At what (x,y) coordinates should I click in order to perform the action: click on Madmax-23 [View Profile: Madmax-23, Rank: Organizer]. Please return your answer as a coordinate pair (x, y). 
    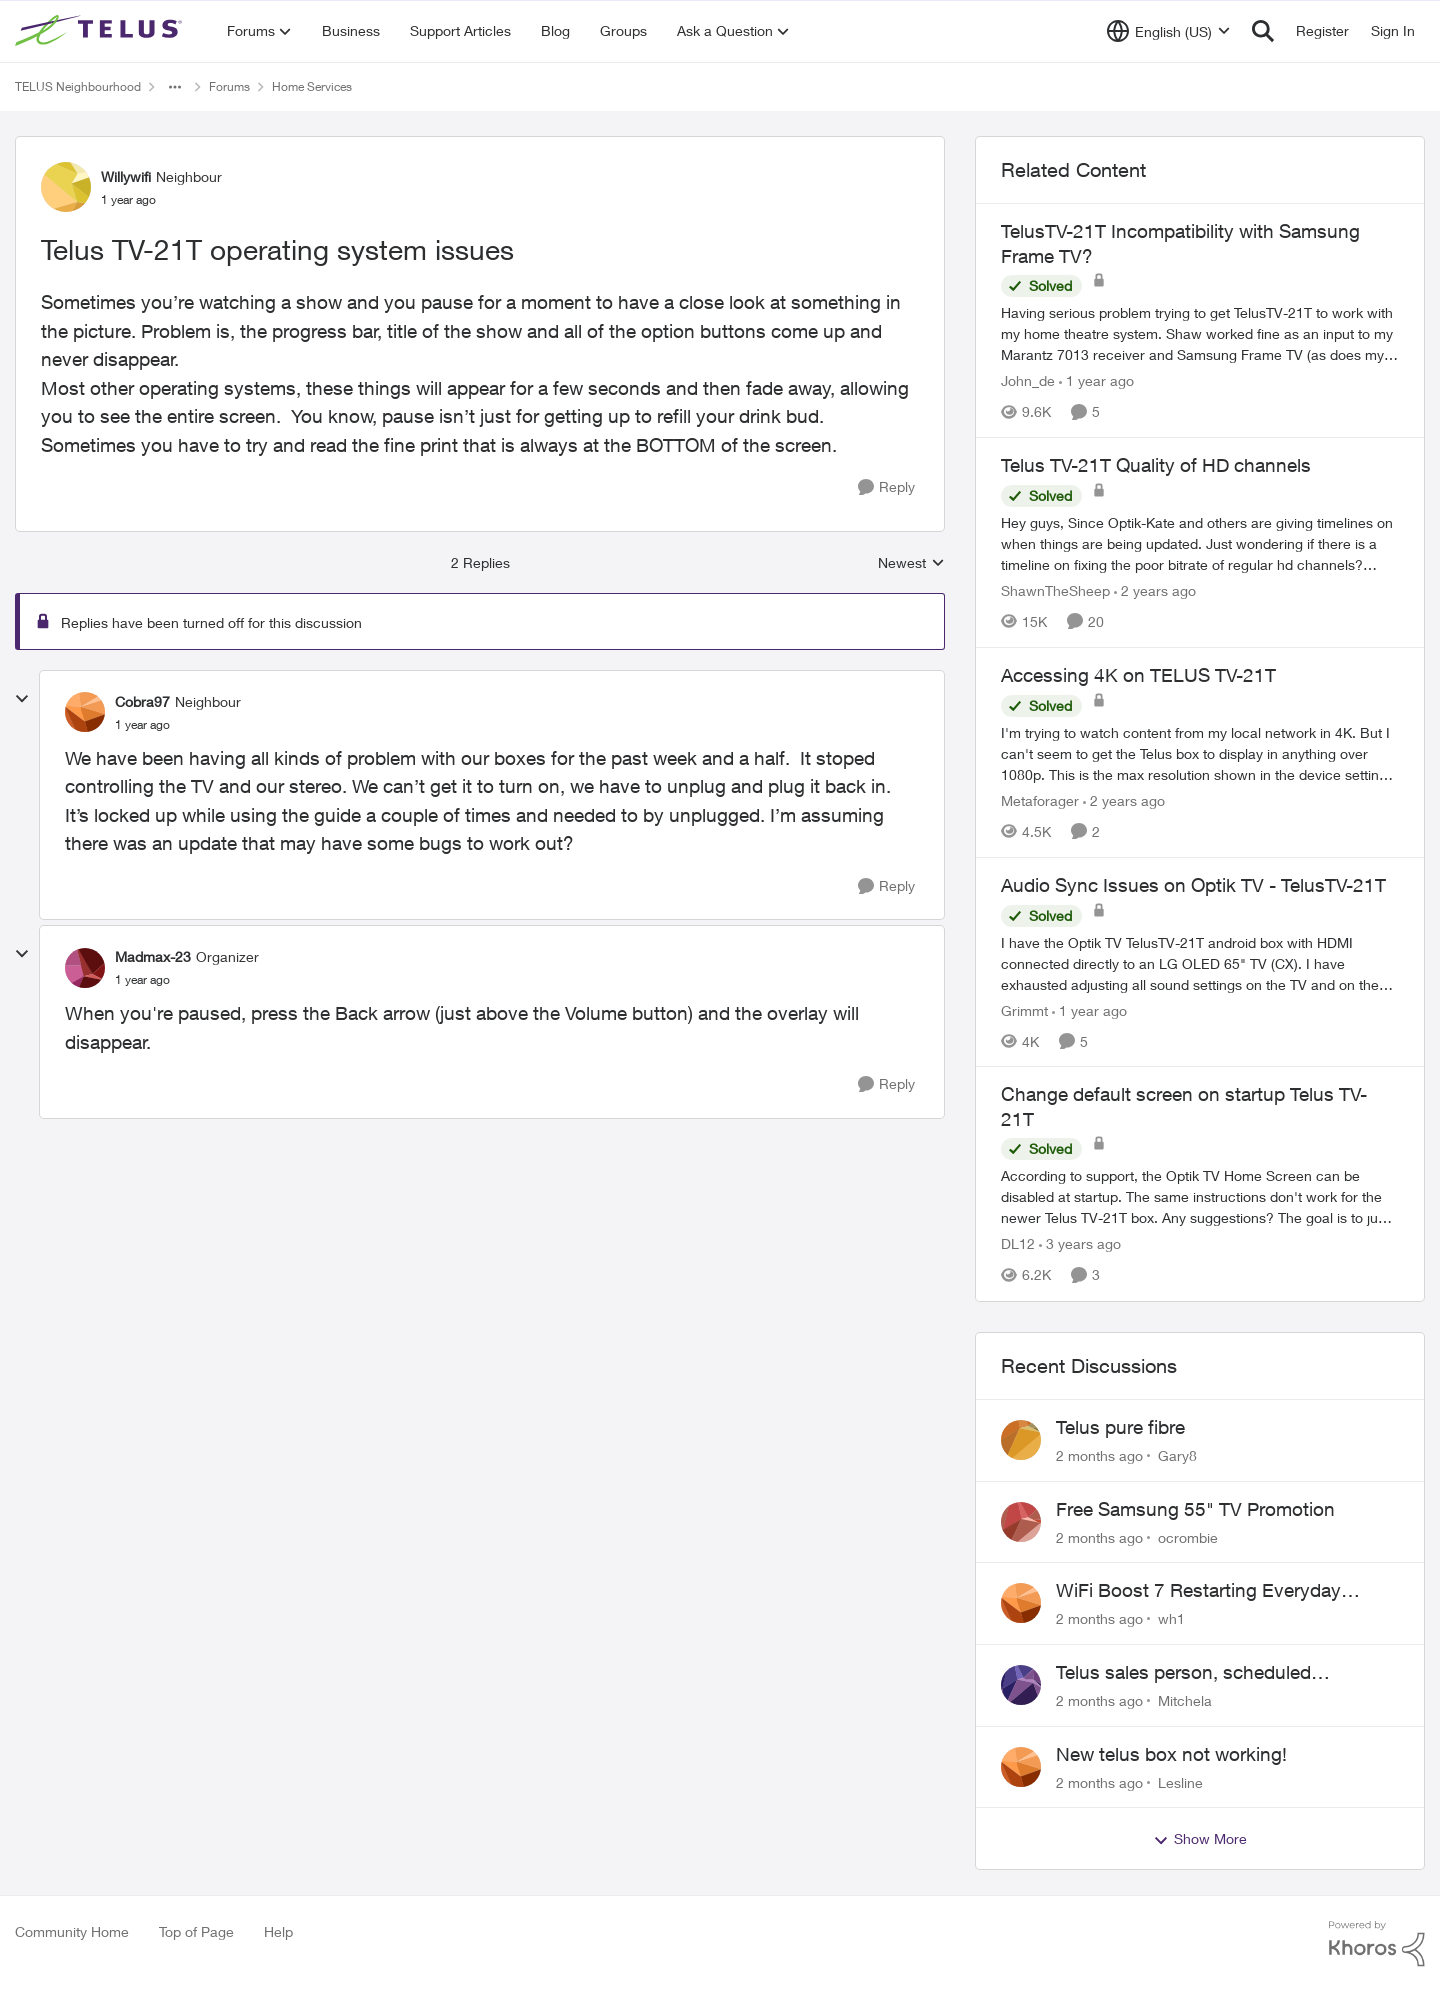
    Looking at the image, I should click on (153, 956).